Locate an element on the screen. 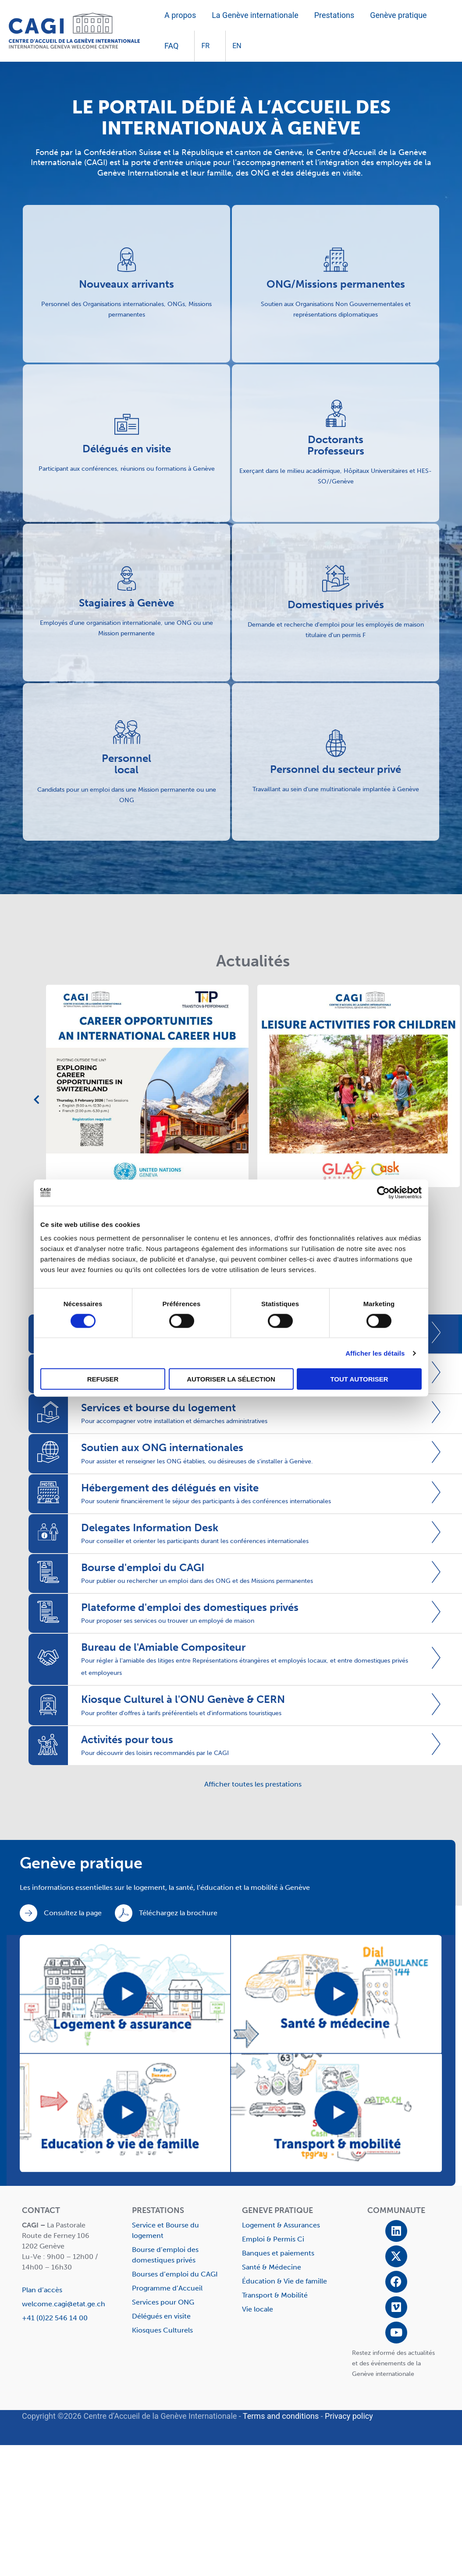 The height and width of the screenshot is (2576, 462). Plateforme d'emploi des domestiques privés is located at coordinates (190, 1607).